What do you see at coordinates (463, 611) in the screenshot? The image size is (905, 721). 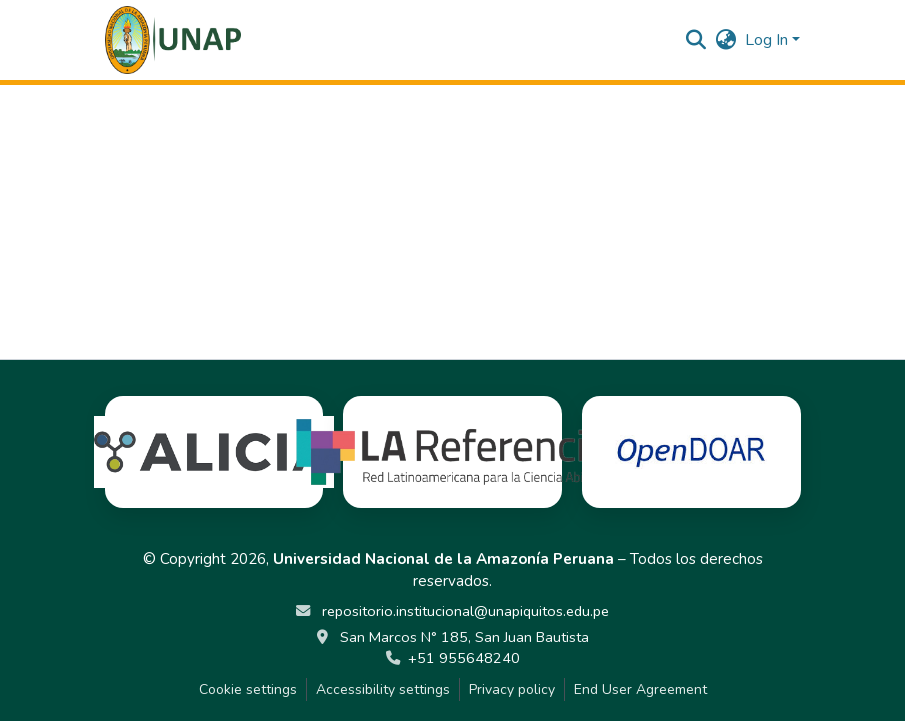 I see `repositorio.institucional@unapiquitos.edu.pe` at bounding box center [463, 611].